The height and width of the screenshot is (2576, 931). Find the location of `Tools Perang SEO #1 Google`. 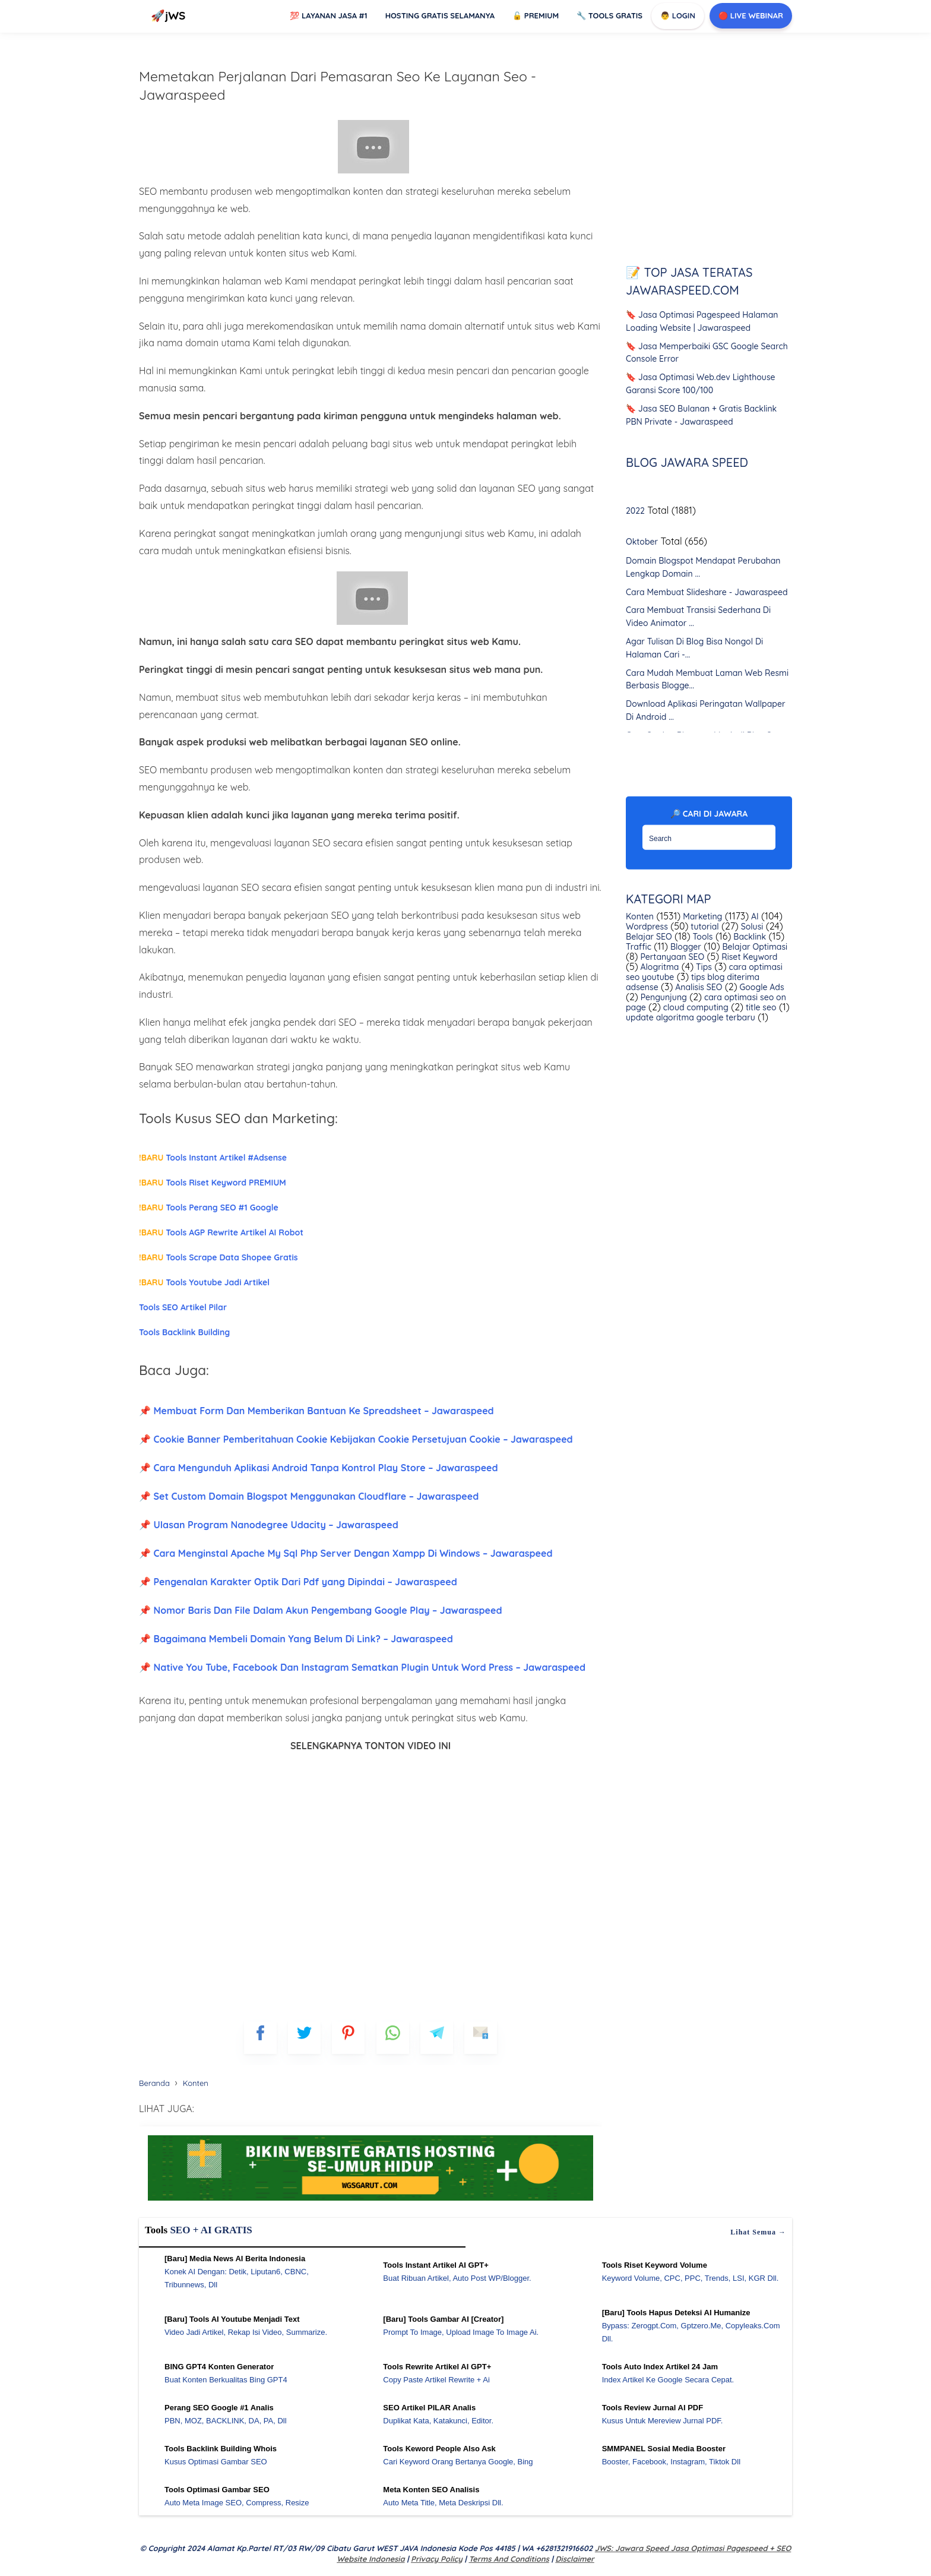

Tools Perang SEO #1 Google is located at coordinates (208, 1207).